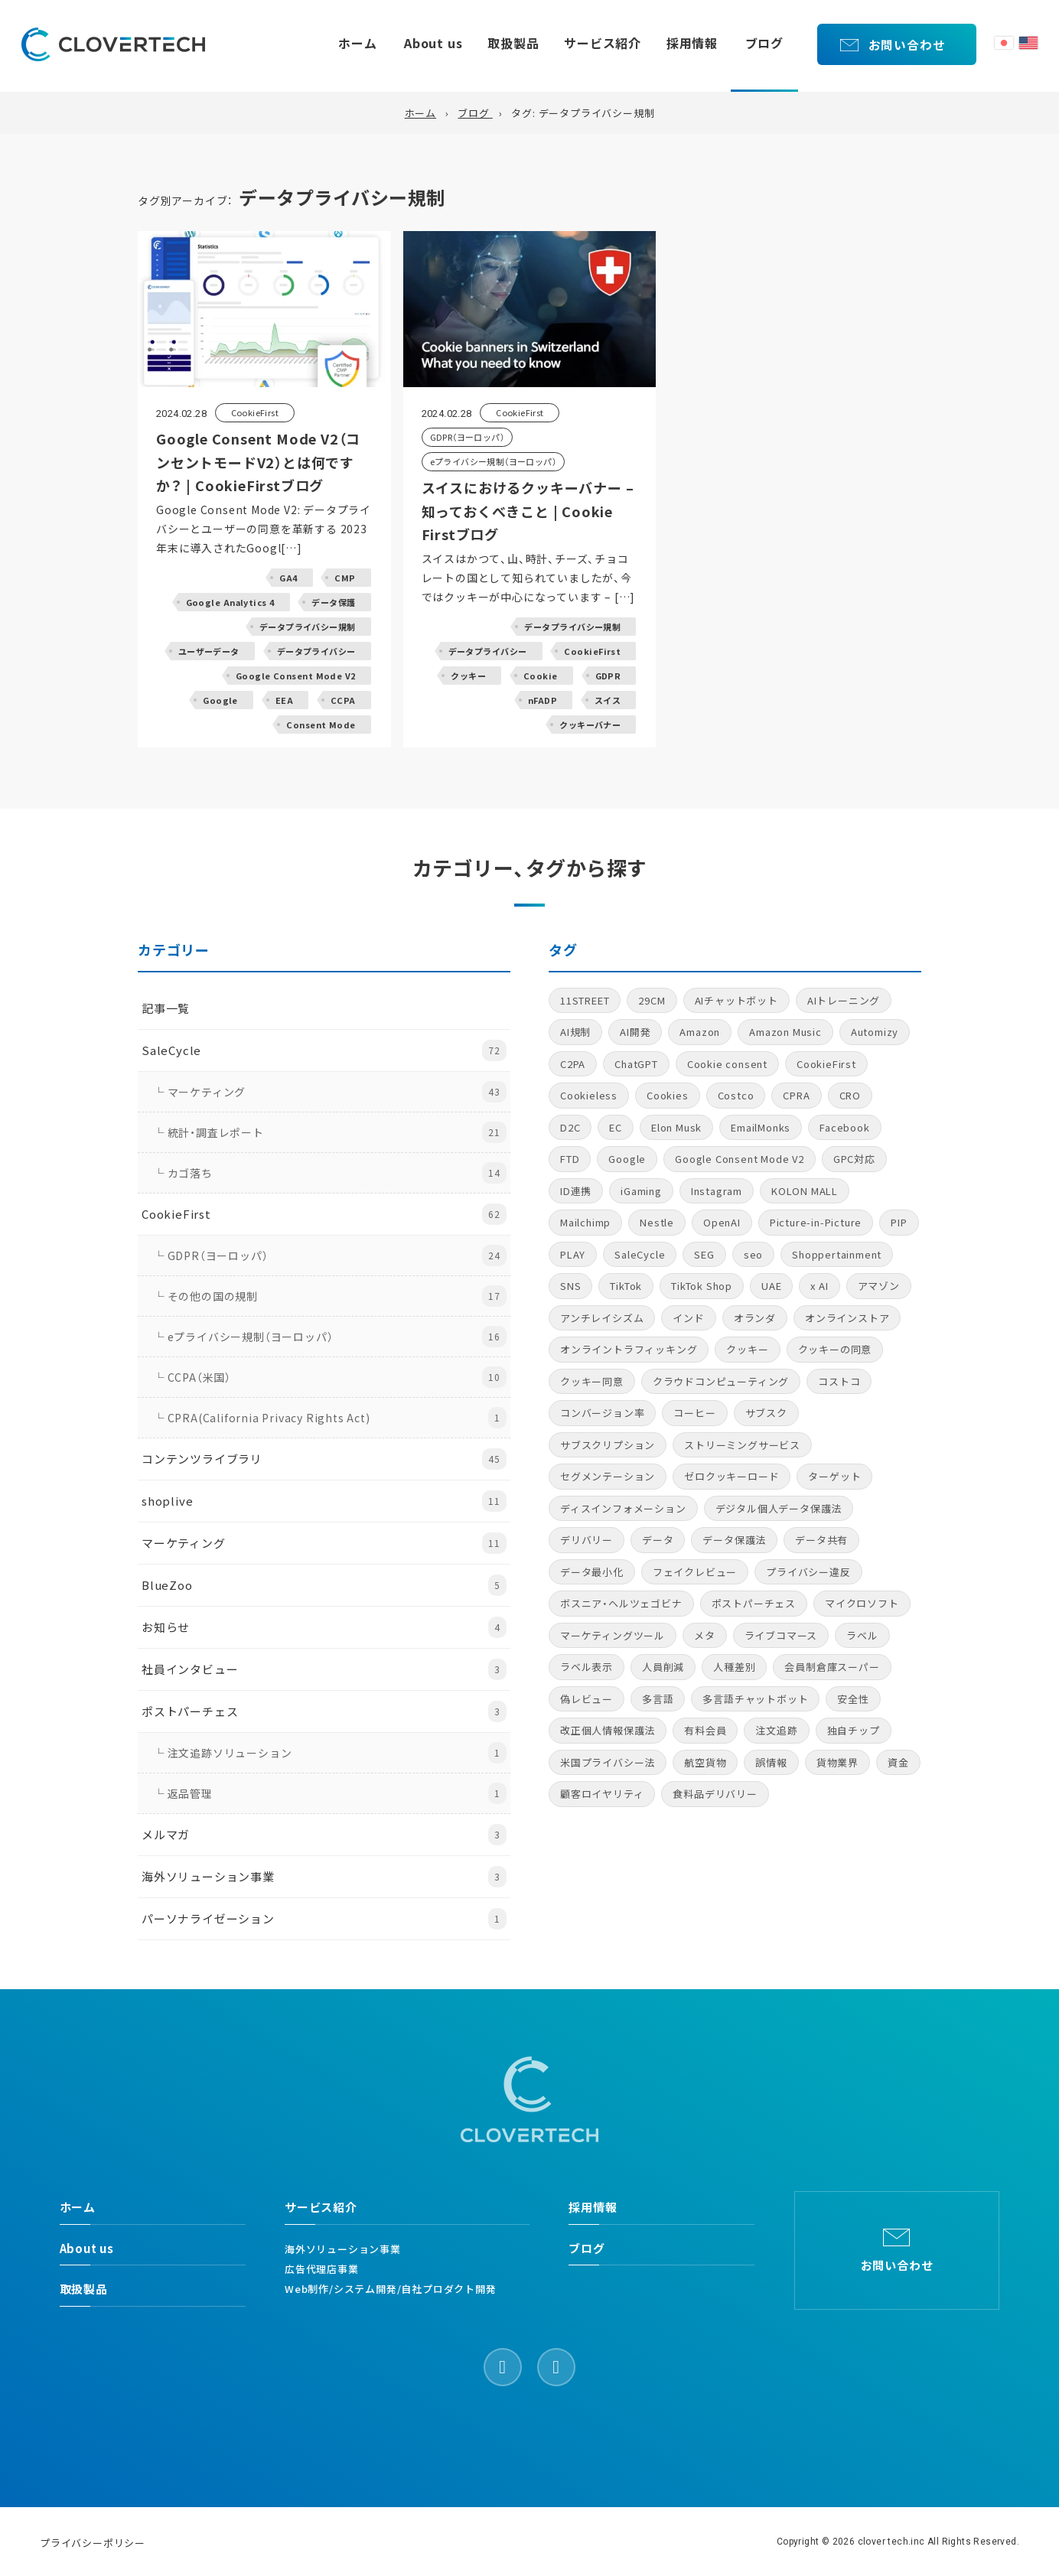  Describe the element at coordinates (704, 1254) in the screenshot. I see `SEG` at that location.